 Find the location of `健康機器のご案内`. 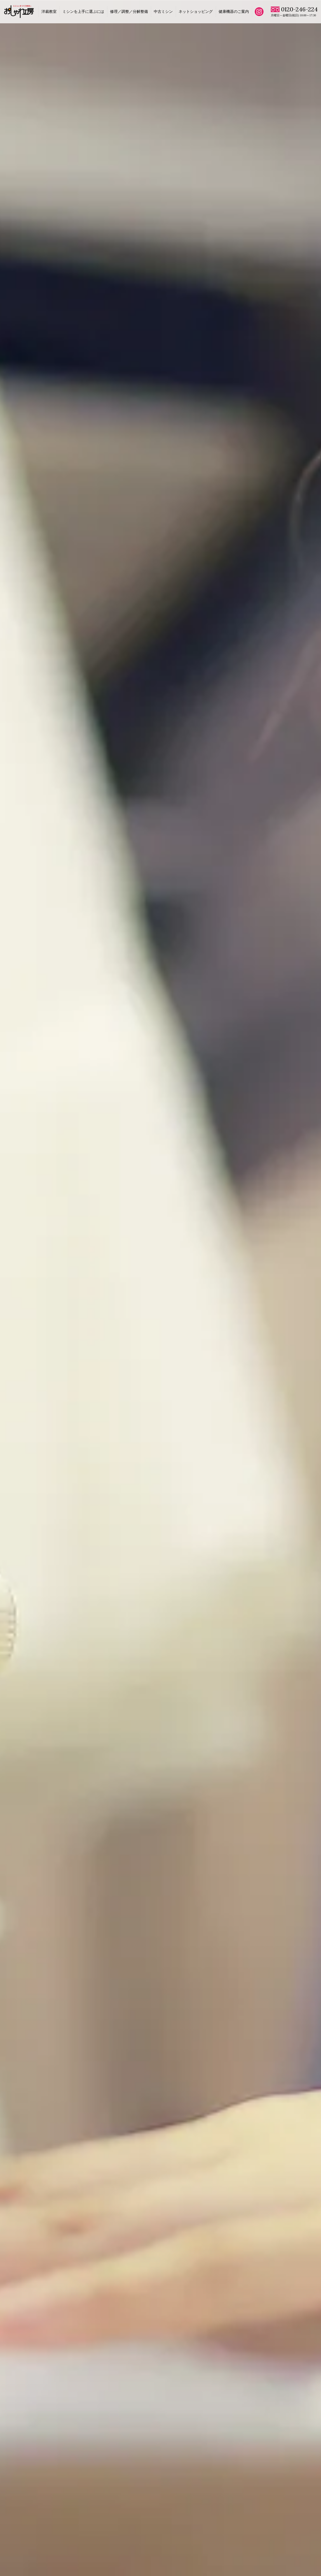

健康機器のご案内 is located at coordinates (234, 11).